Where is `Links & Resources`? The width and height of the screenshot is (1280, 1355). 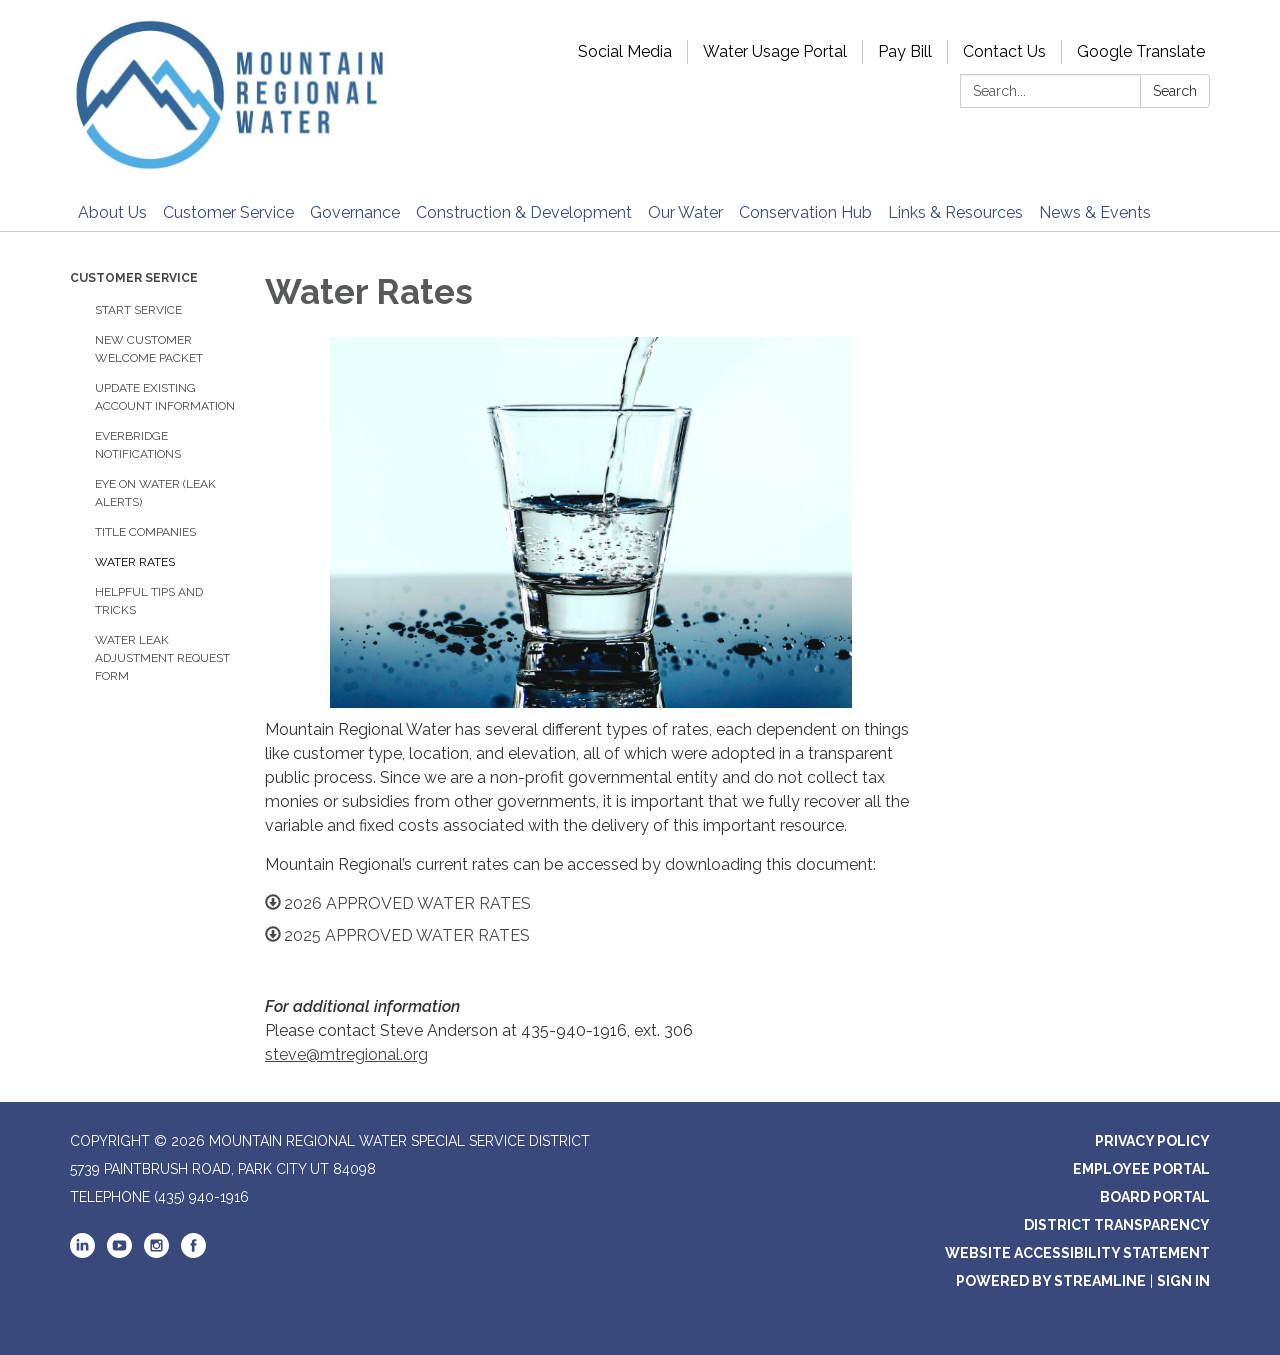
Links & Resources is located at coordinates (955, 212).